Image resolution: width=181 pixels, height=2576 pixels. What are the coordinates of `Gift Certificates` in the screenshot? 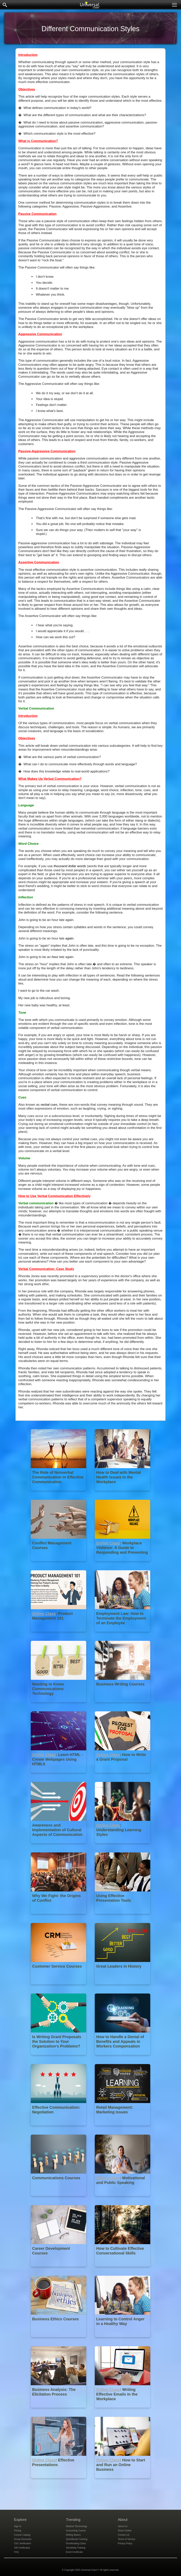 It's located at (22, 2547).